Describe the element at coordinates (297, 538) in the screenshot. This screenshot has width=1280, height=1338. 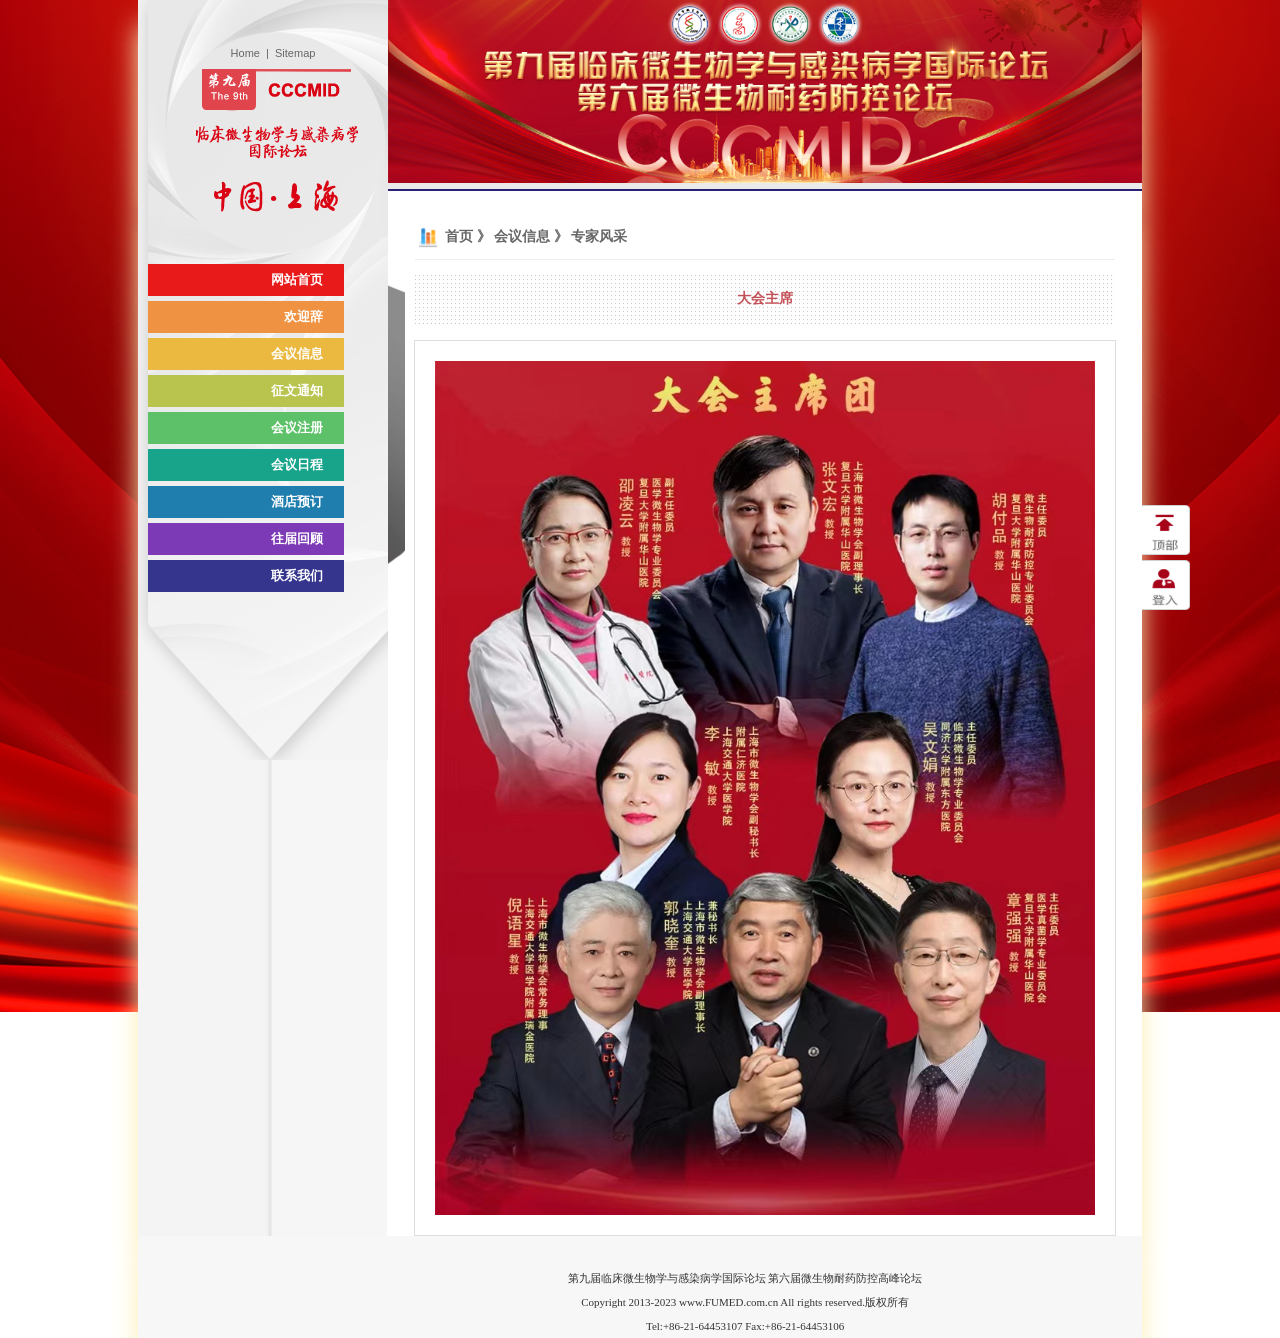
I see `往届回顾` at that location.